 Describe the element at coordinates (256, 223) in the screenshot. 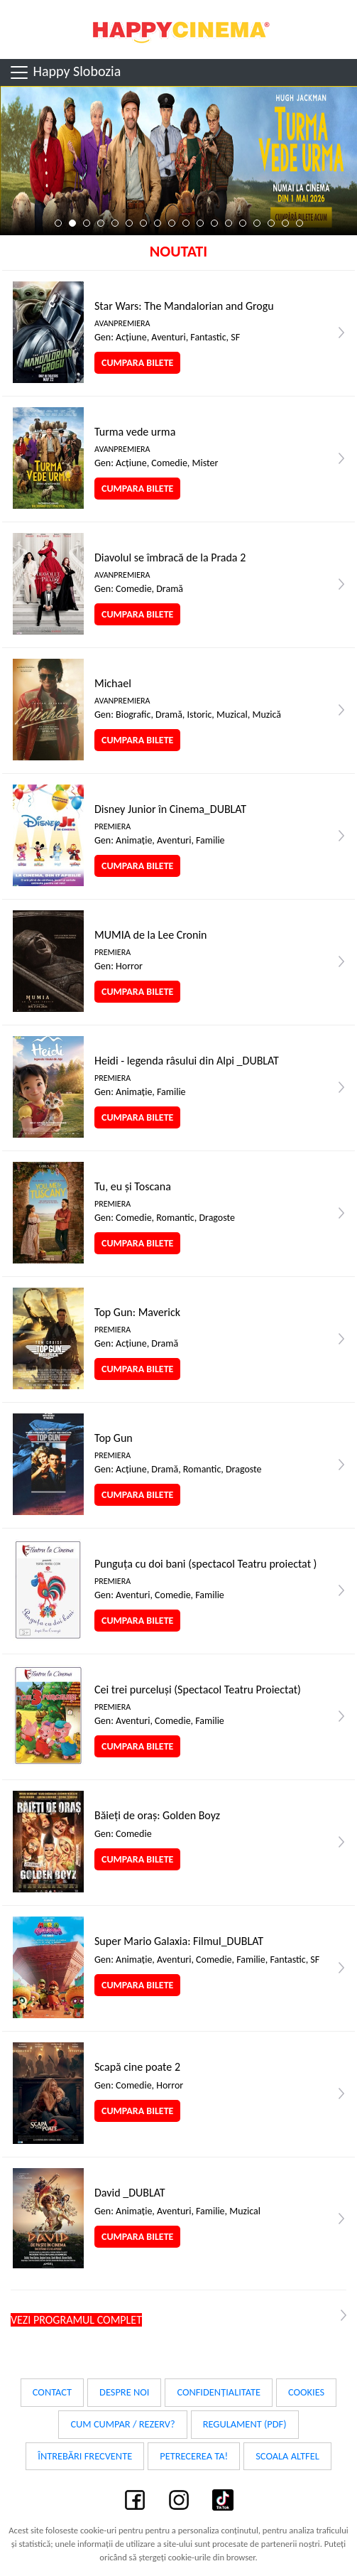

I see `15 [tab]` at that location.